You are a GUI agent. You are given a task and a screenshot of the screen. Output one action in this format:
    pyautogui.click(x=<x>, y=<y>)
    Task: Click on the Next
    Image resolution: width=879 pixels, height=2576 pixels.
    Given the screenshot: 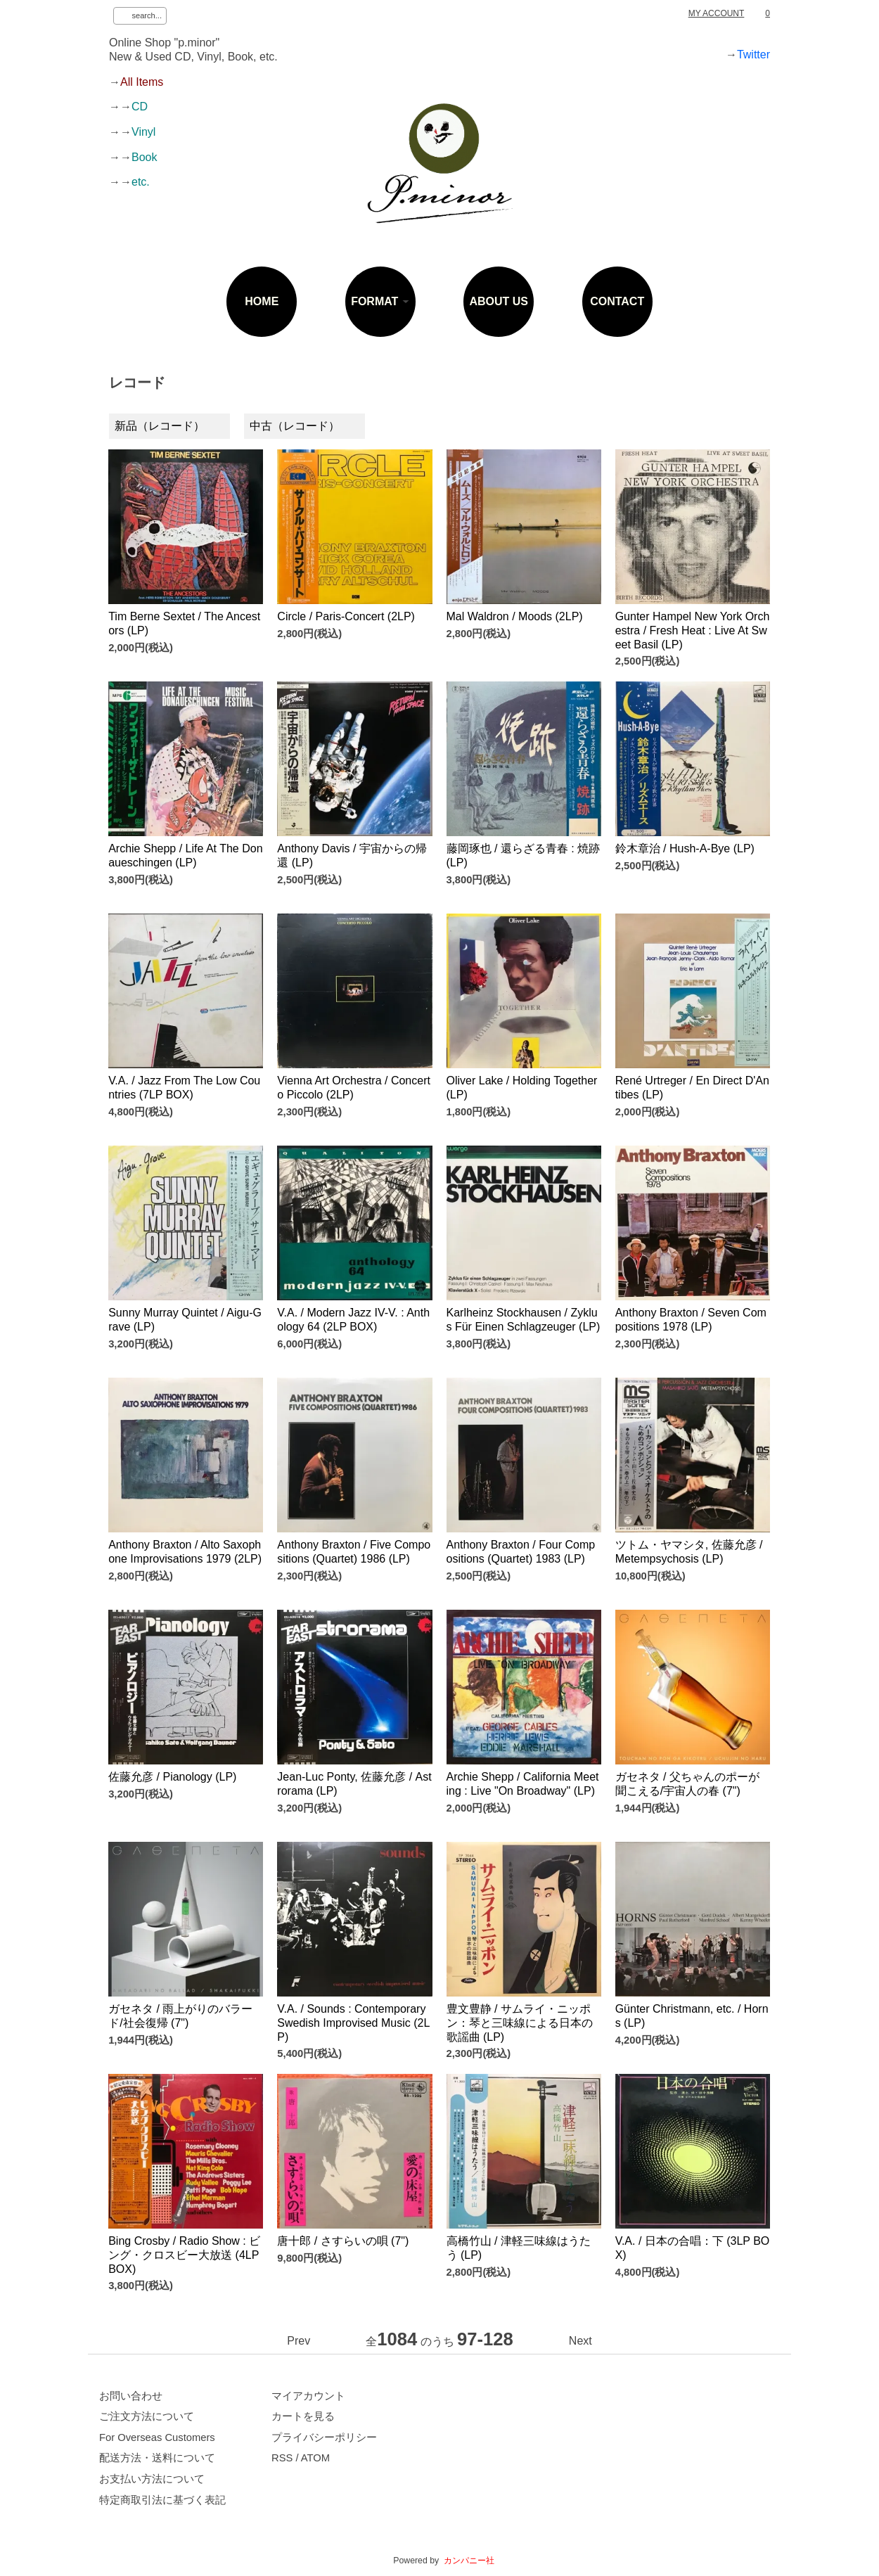 What is the action you would take?
    pyautogui.click(x=580, y=2341)
    